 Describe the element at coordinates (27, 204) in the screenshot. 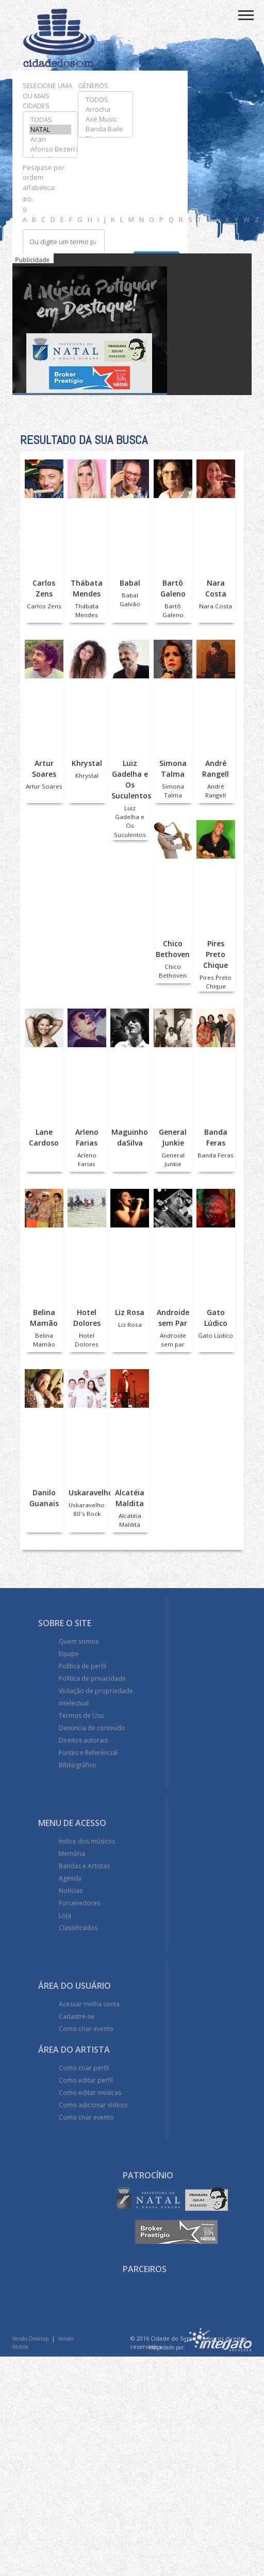

I see `#0-9` at that location.